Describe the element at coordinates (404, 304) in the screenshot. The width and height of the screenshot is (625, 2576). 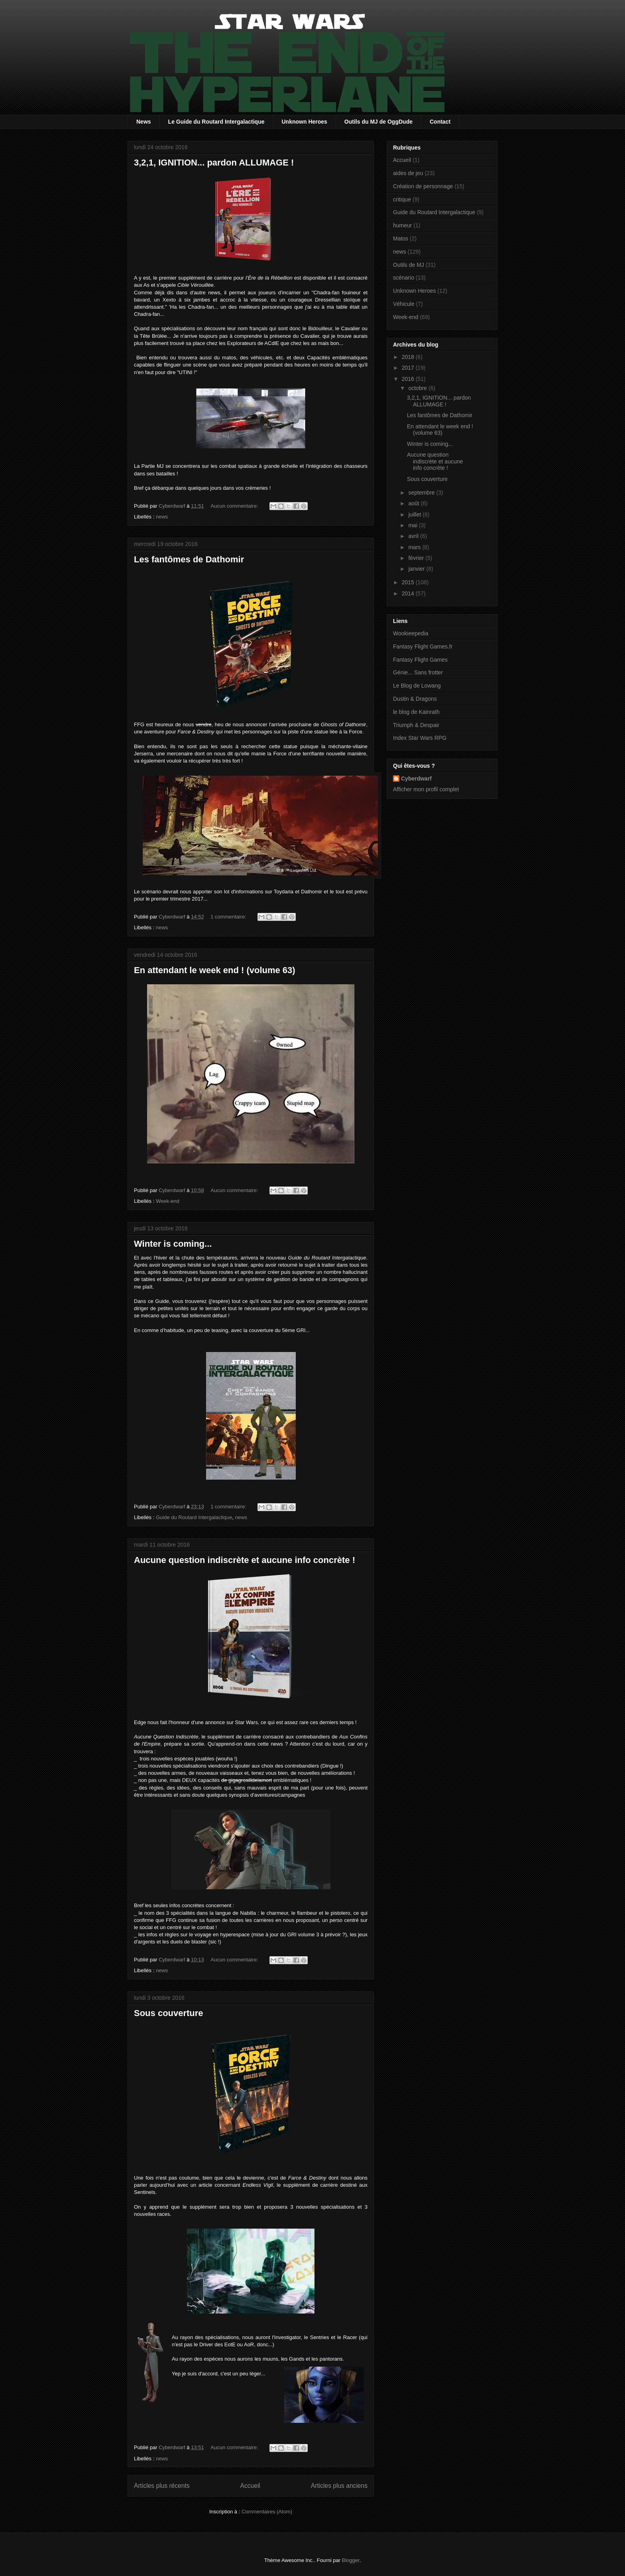
I see `Véhicule` at that location.